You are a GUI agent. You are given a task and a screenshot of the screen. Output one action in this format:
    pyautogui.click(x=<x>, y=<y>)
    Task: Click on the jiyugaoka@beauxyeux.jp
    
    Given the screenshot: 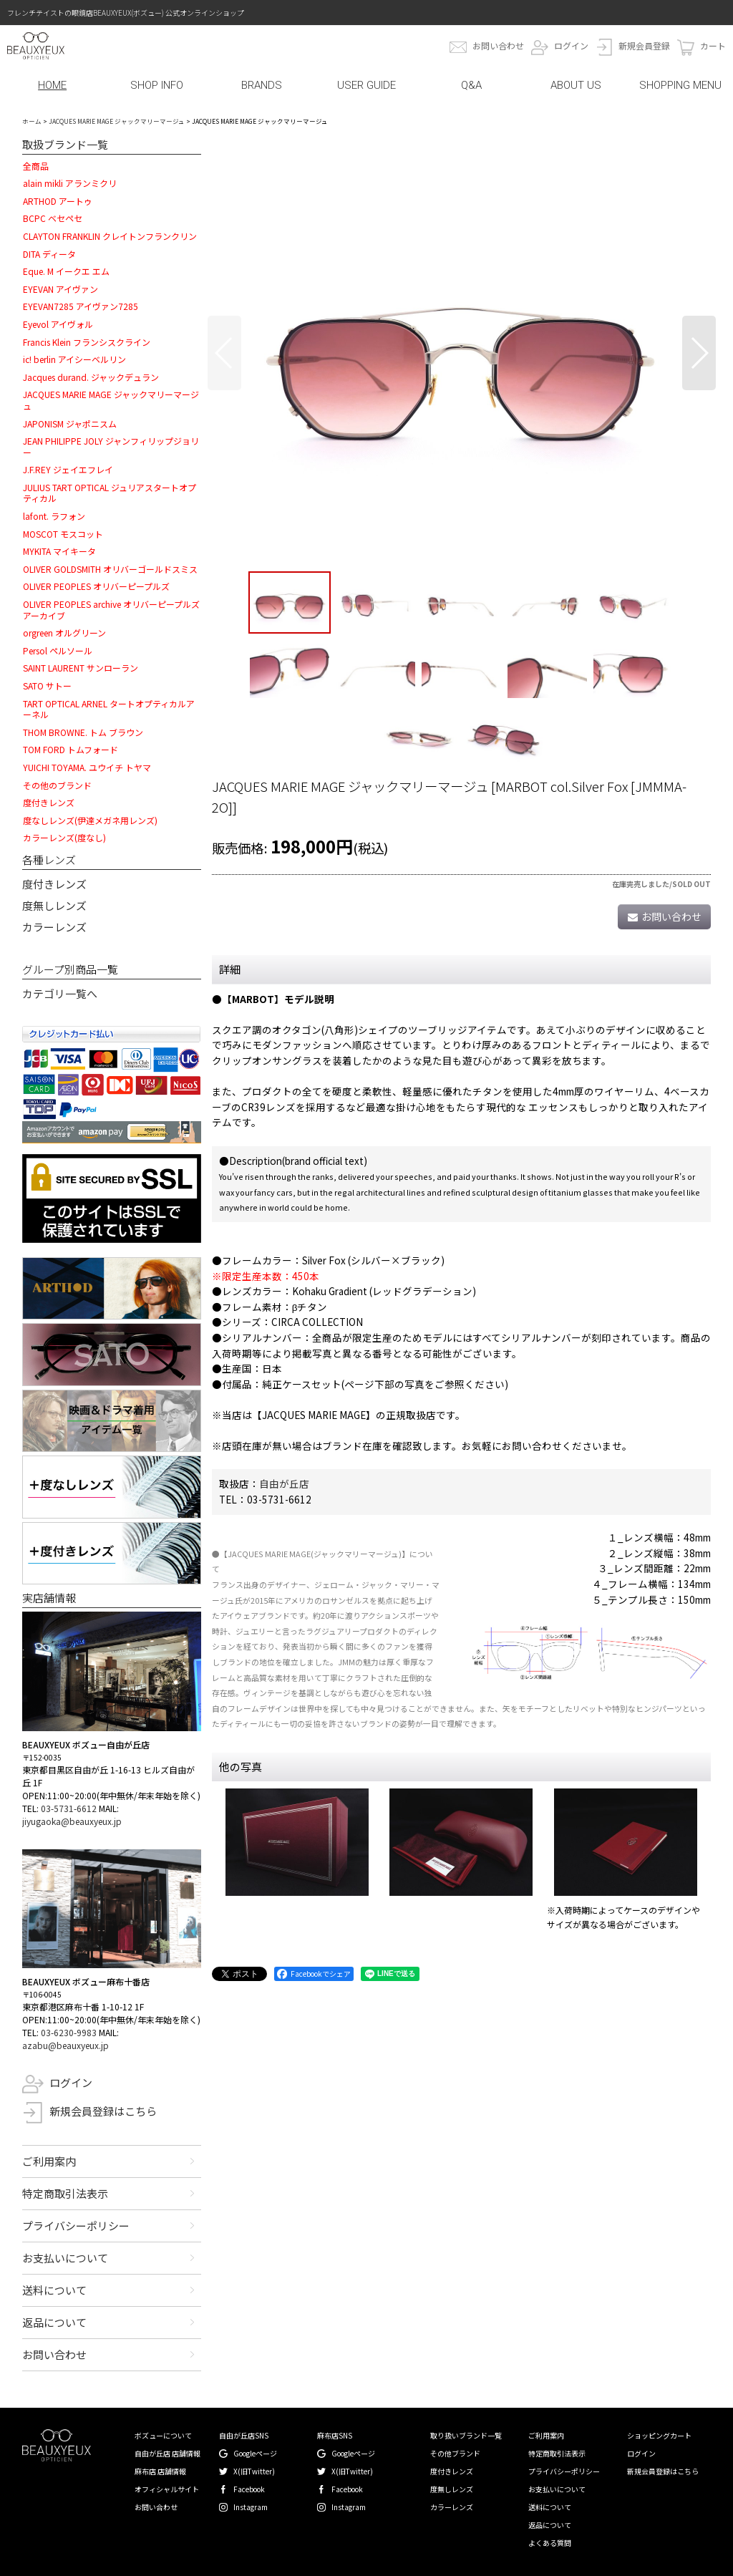 What is the action you would take?
    pyautogui.click(x=72, y=1821)
    